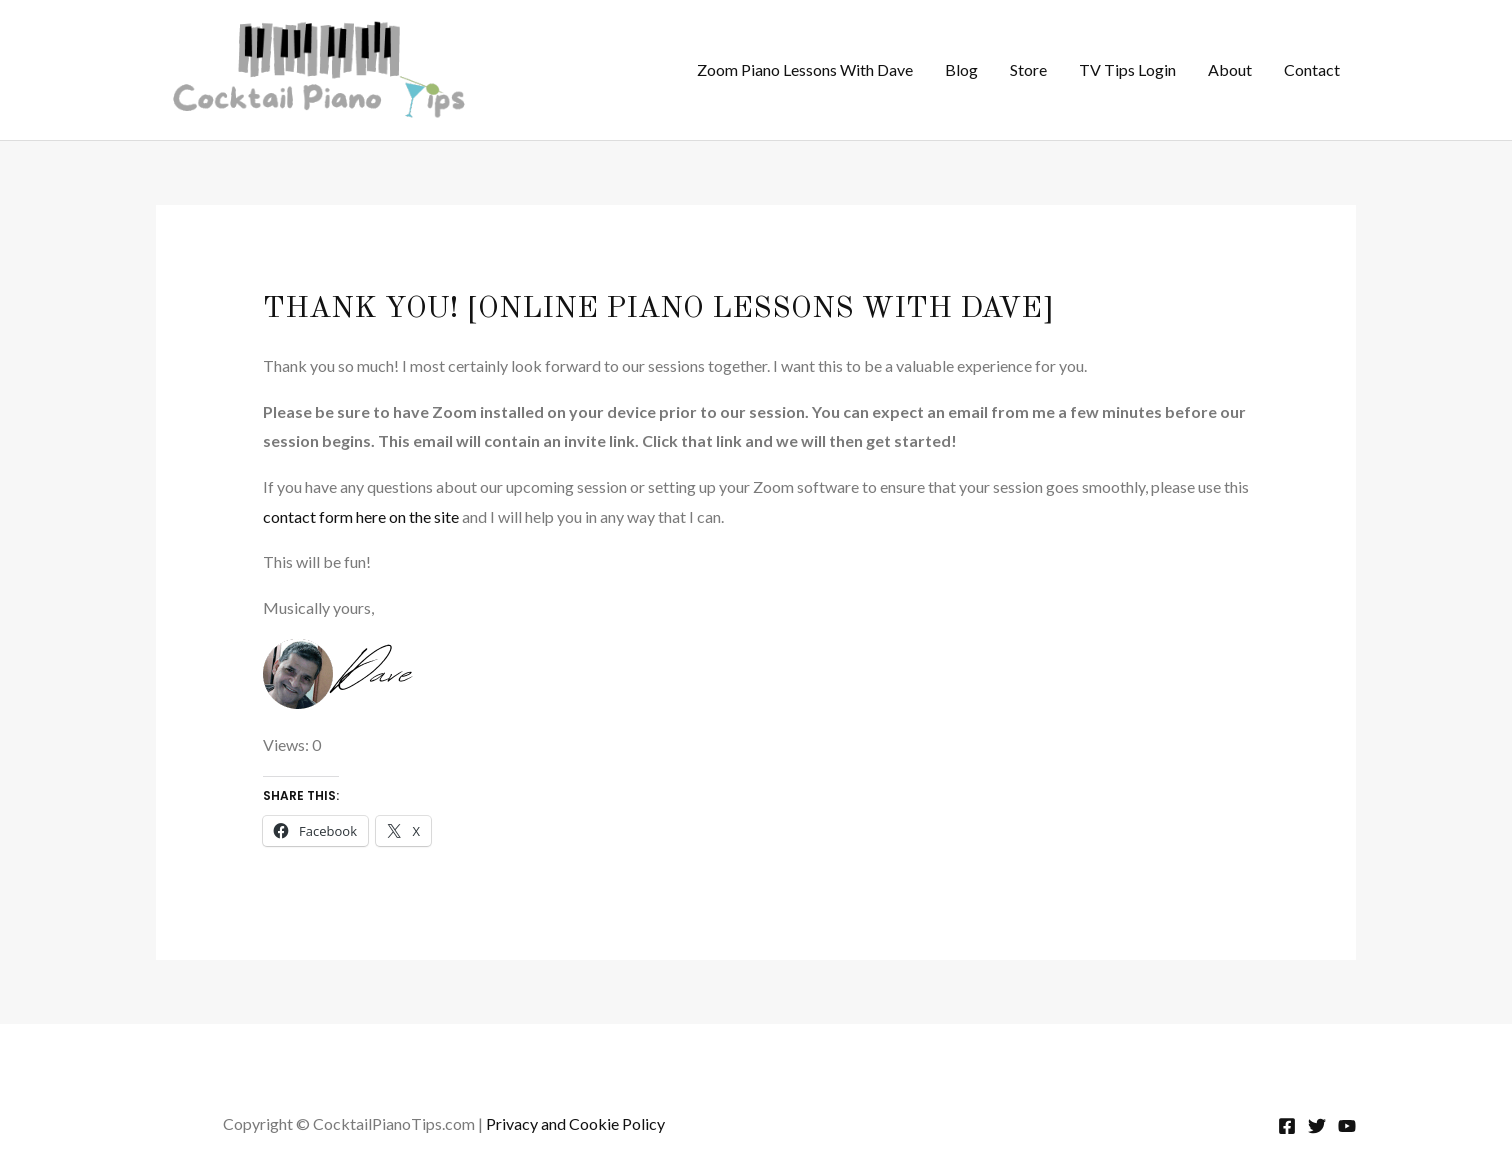 The width and height of the screenshot is (1512, 1164). What do you see at coordinates (1230, 69) in the screenshot?
I see `About` at bounding box center [1230, 69].